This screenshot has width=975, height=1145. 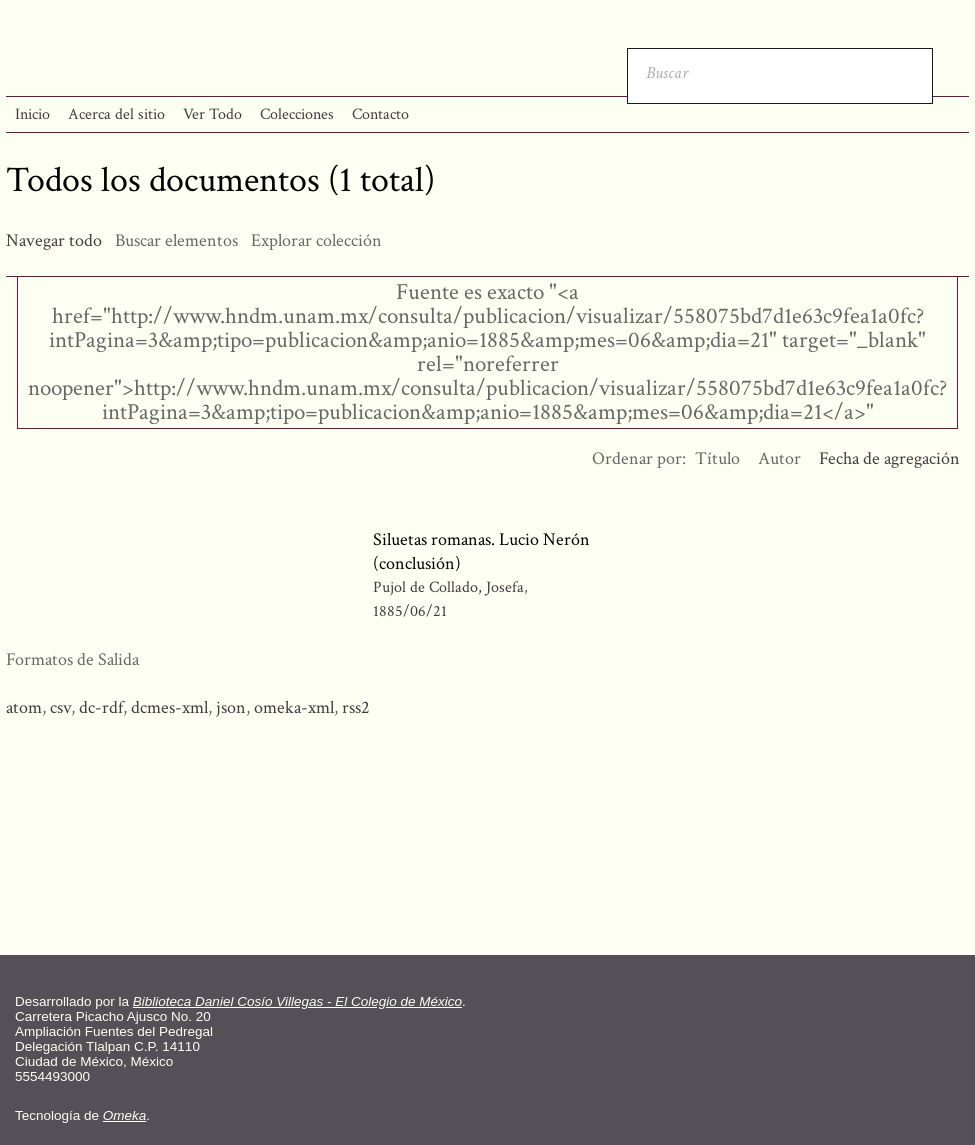 I want to click on Omeka, so click(x=125, y=1115).